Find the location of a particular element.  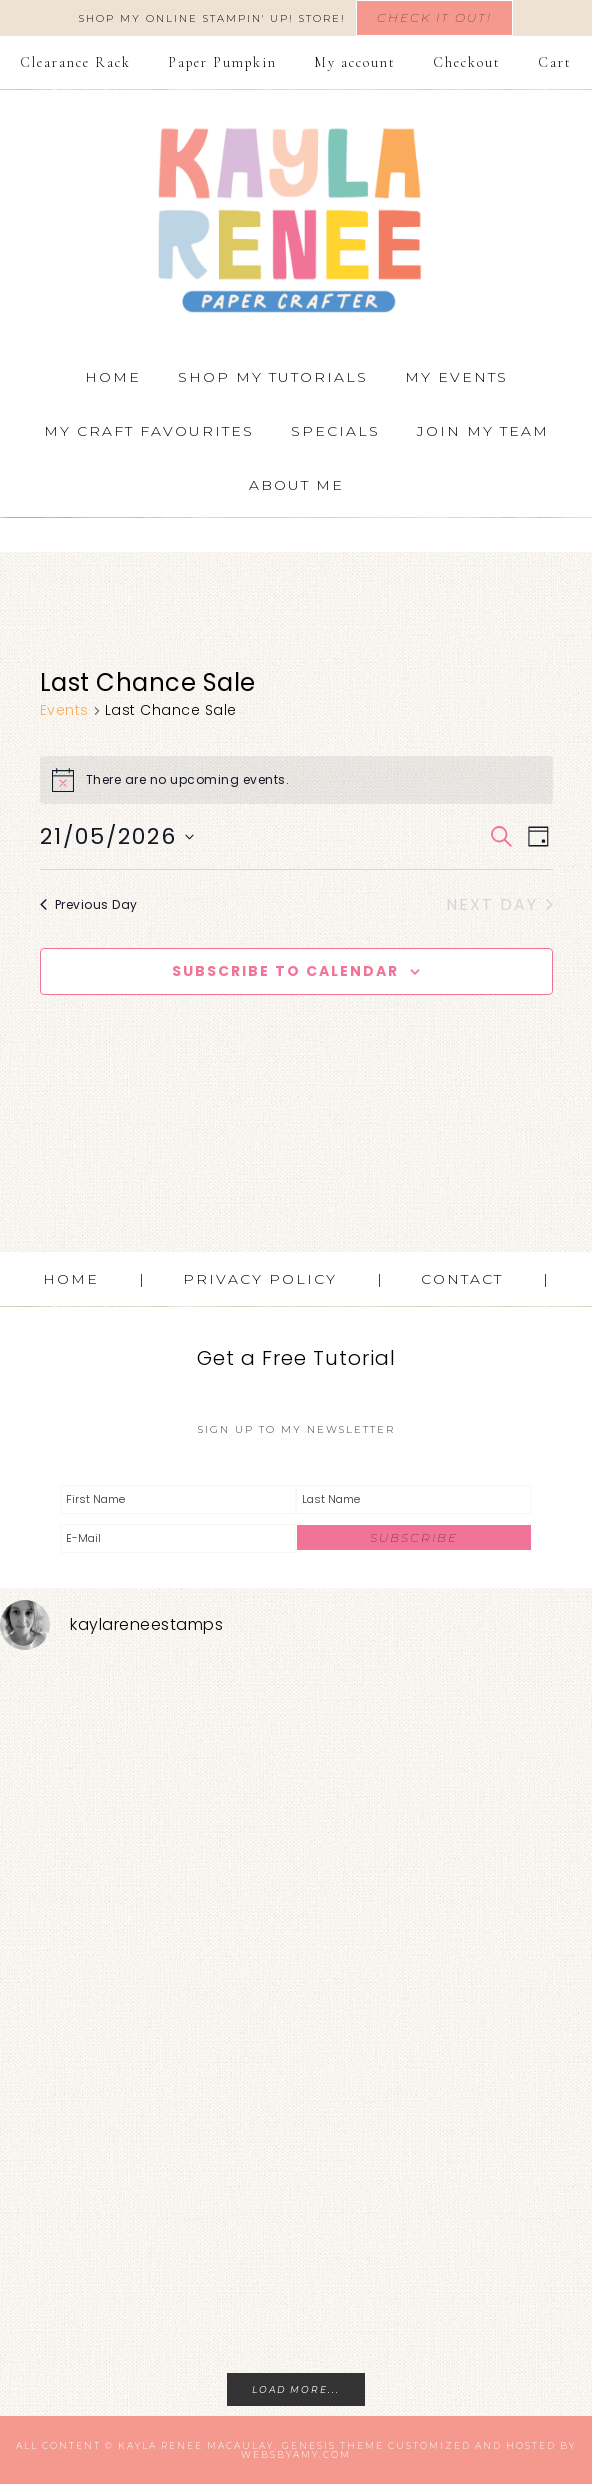

[First Name] is located at coordinates (178, 1499).